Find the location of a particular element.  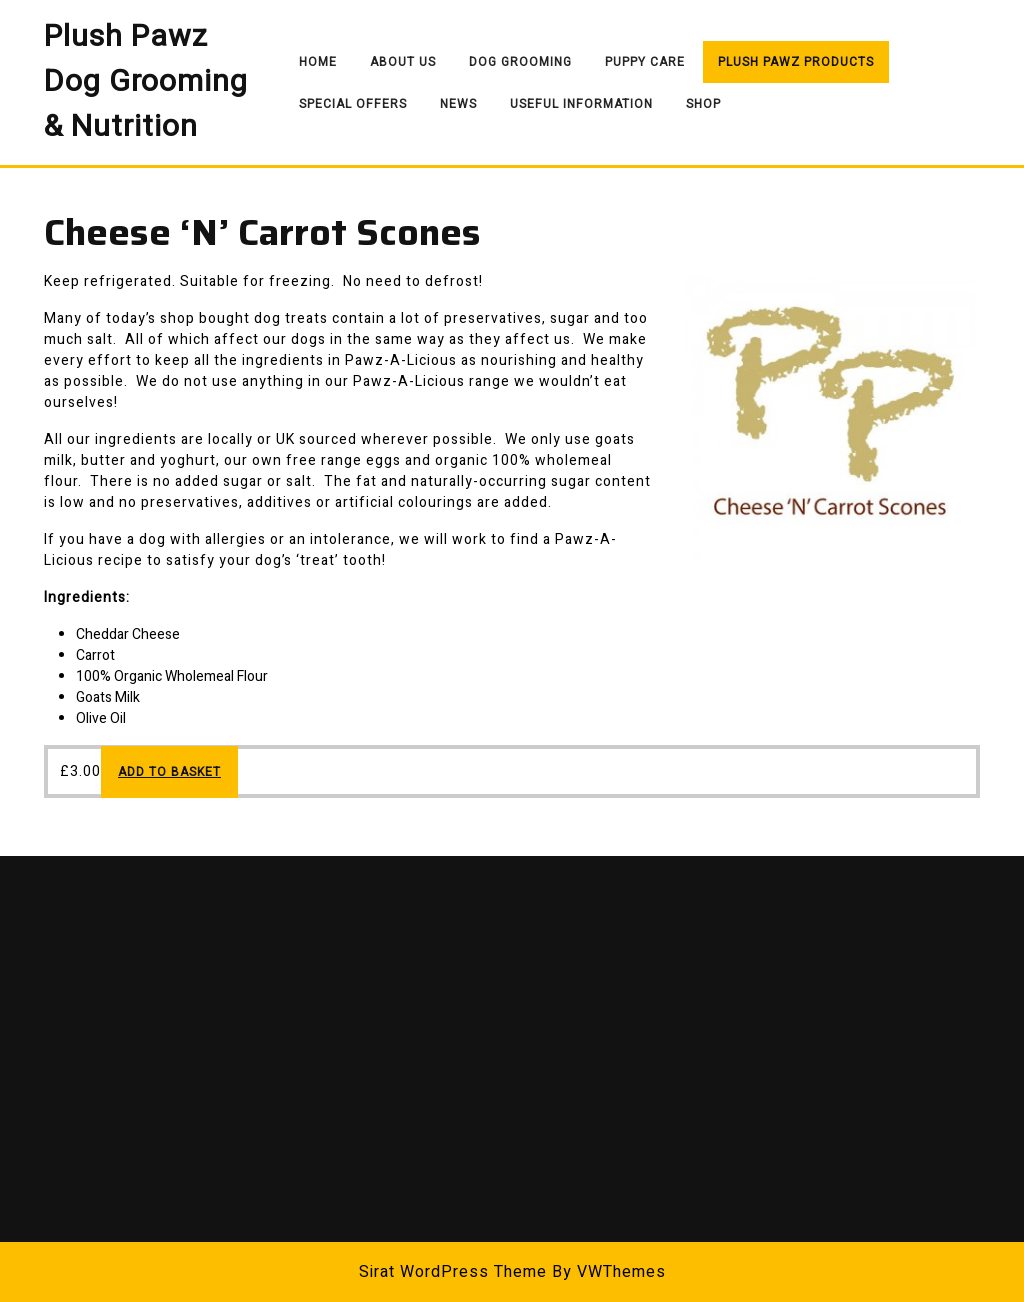

Shop is located at coordinates (703, 104).